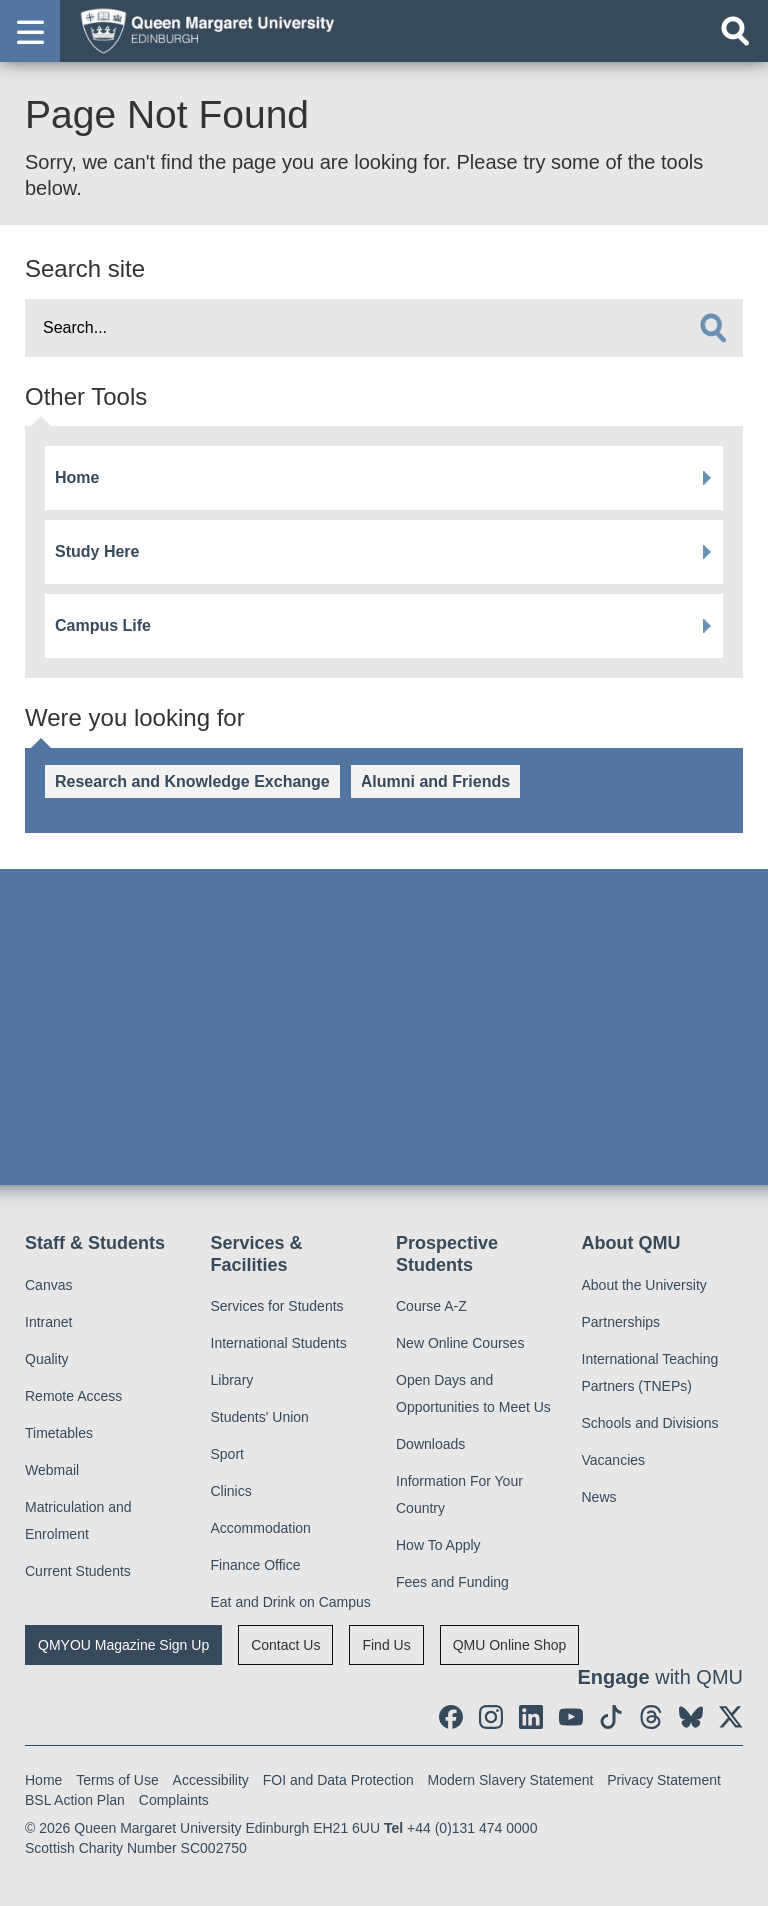 The width and height of the screenshot is (768, 1906). Describe the element at coordinates (97, 551) in the screenshot. I see `Study Here` at that location.